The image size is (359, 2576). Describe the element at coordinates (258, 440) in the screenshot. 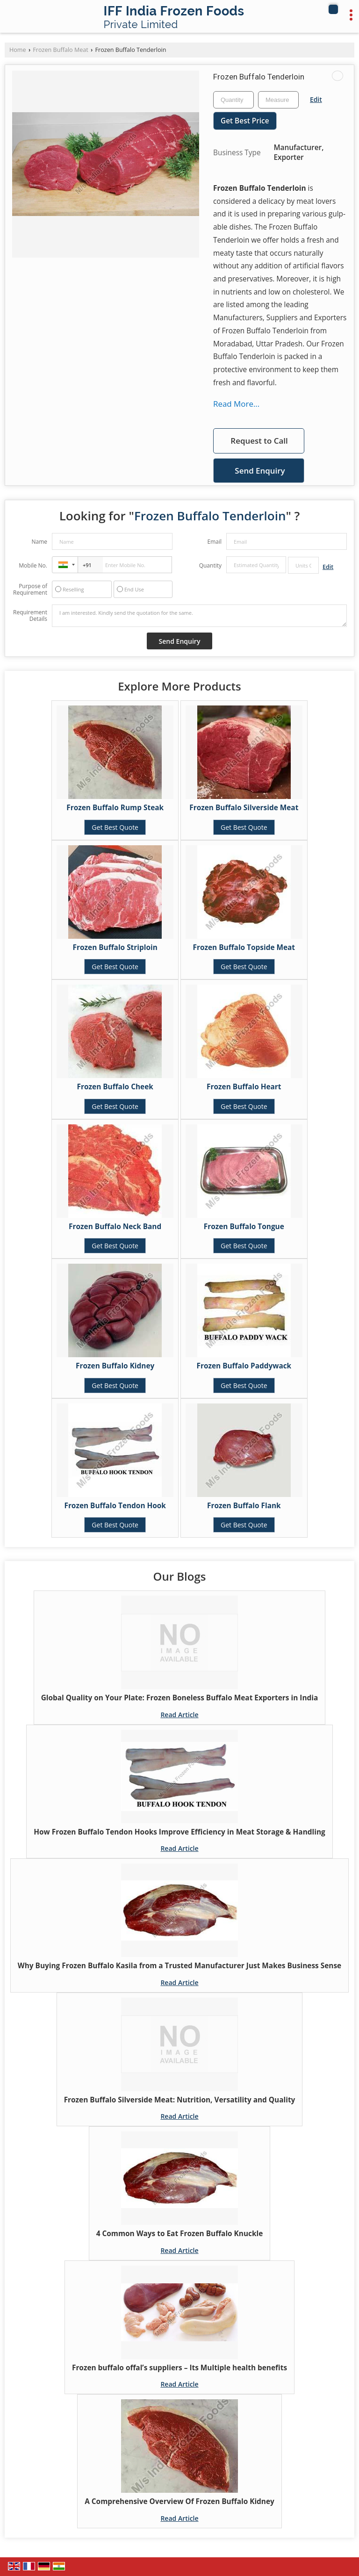

I see `Request to Call` at that location.